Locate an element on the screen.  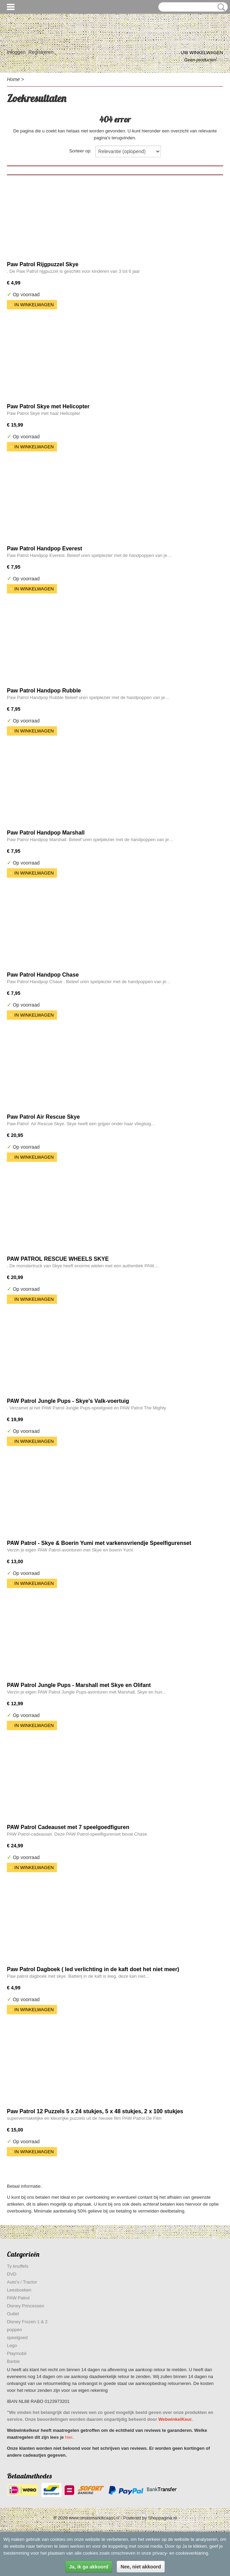
Playmobil is located at coordinates (16, 2353).